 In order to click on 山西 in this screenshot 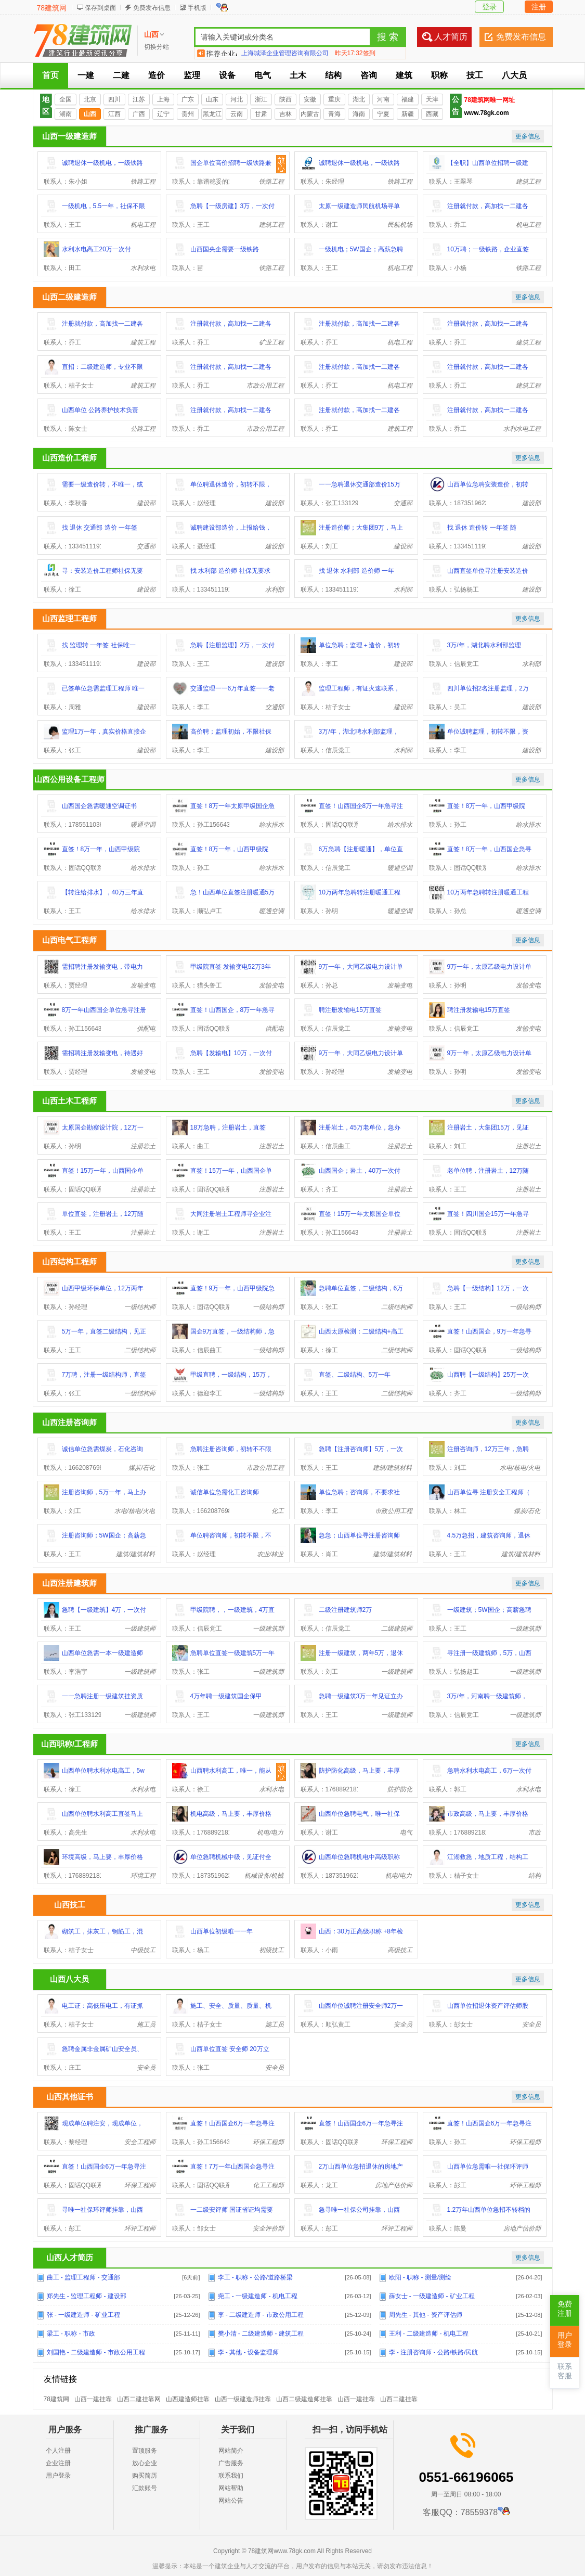, I will do `click(90, 114)`.